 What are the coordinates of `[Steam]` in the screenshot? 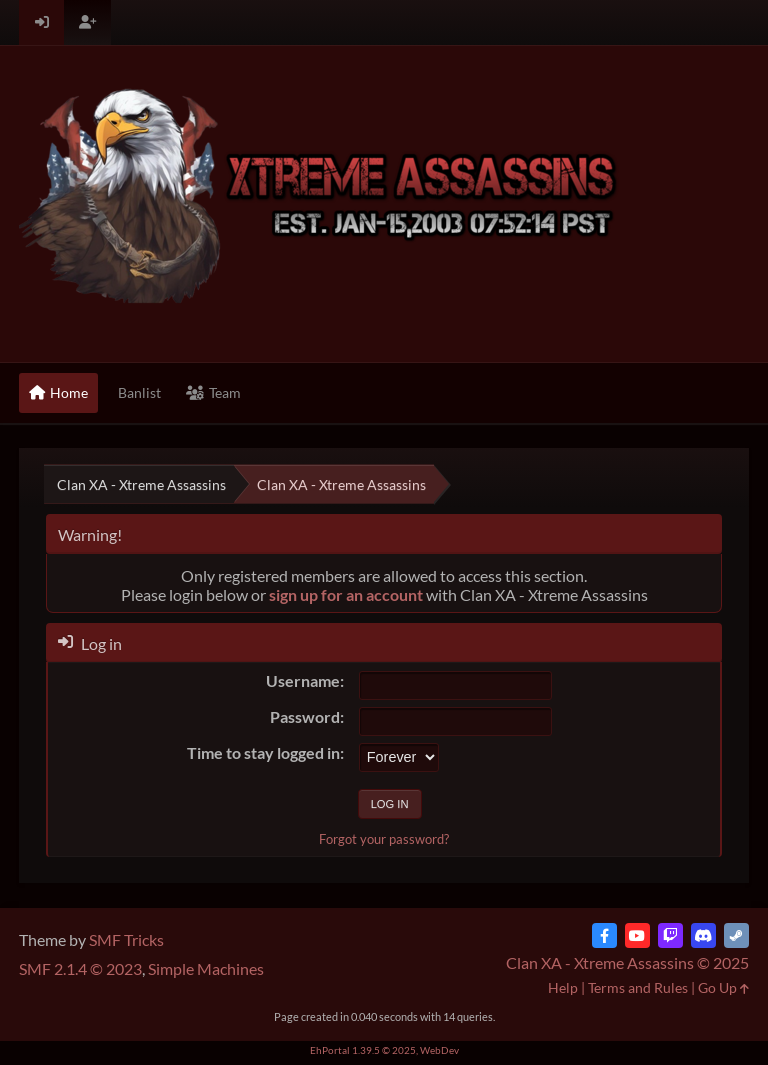 It's located at (736, 935).